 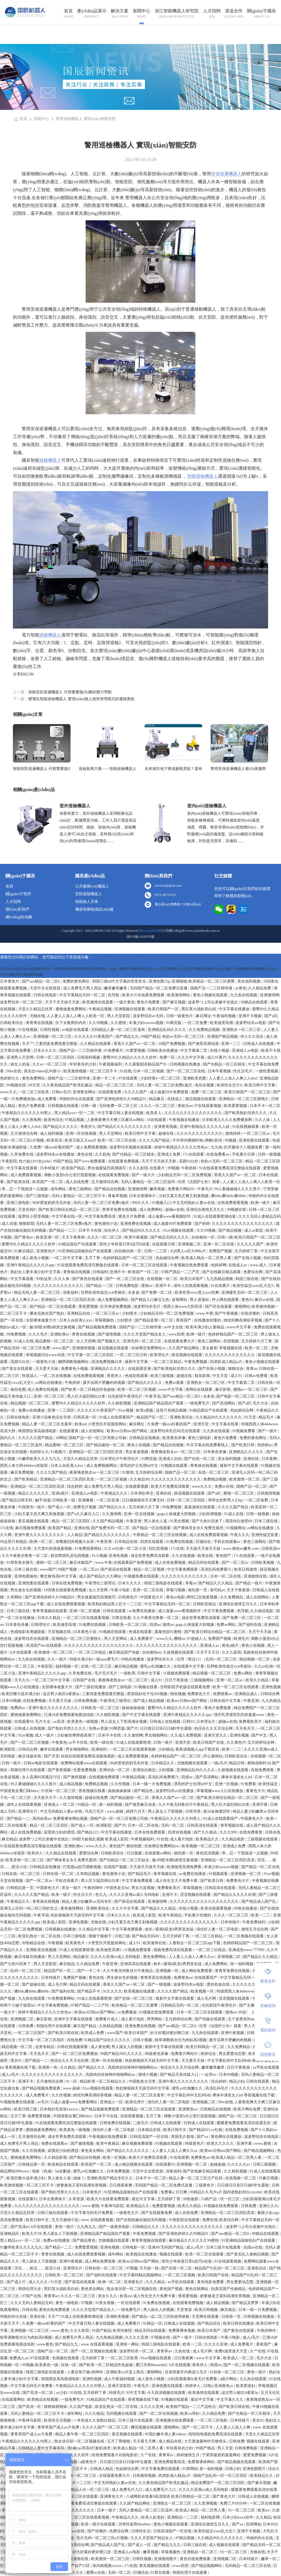 What do you see at coordinates (115, 1611) in the screenshot?
I see `日韩在线观看` at bounding box center [115, 1611].